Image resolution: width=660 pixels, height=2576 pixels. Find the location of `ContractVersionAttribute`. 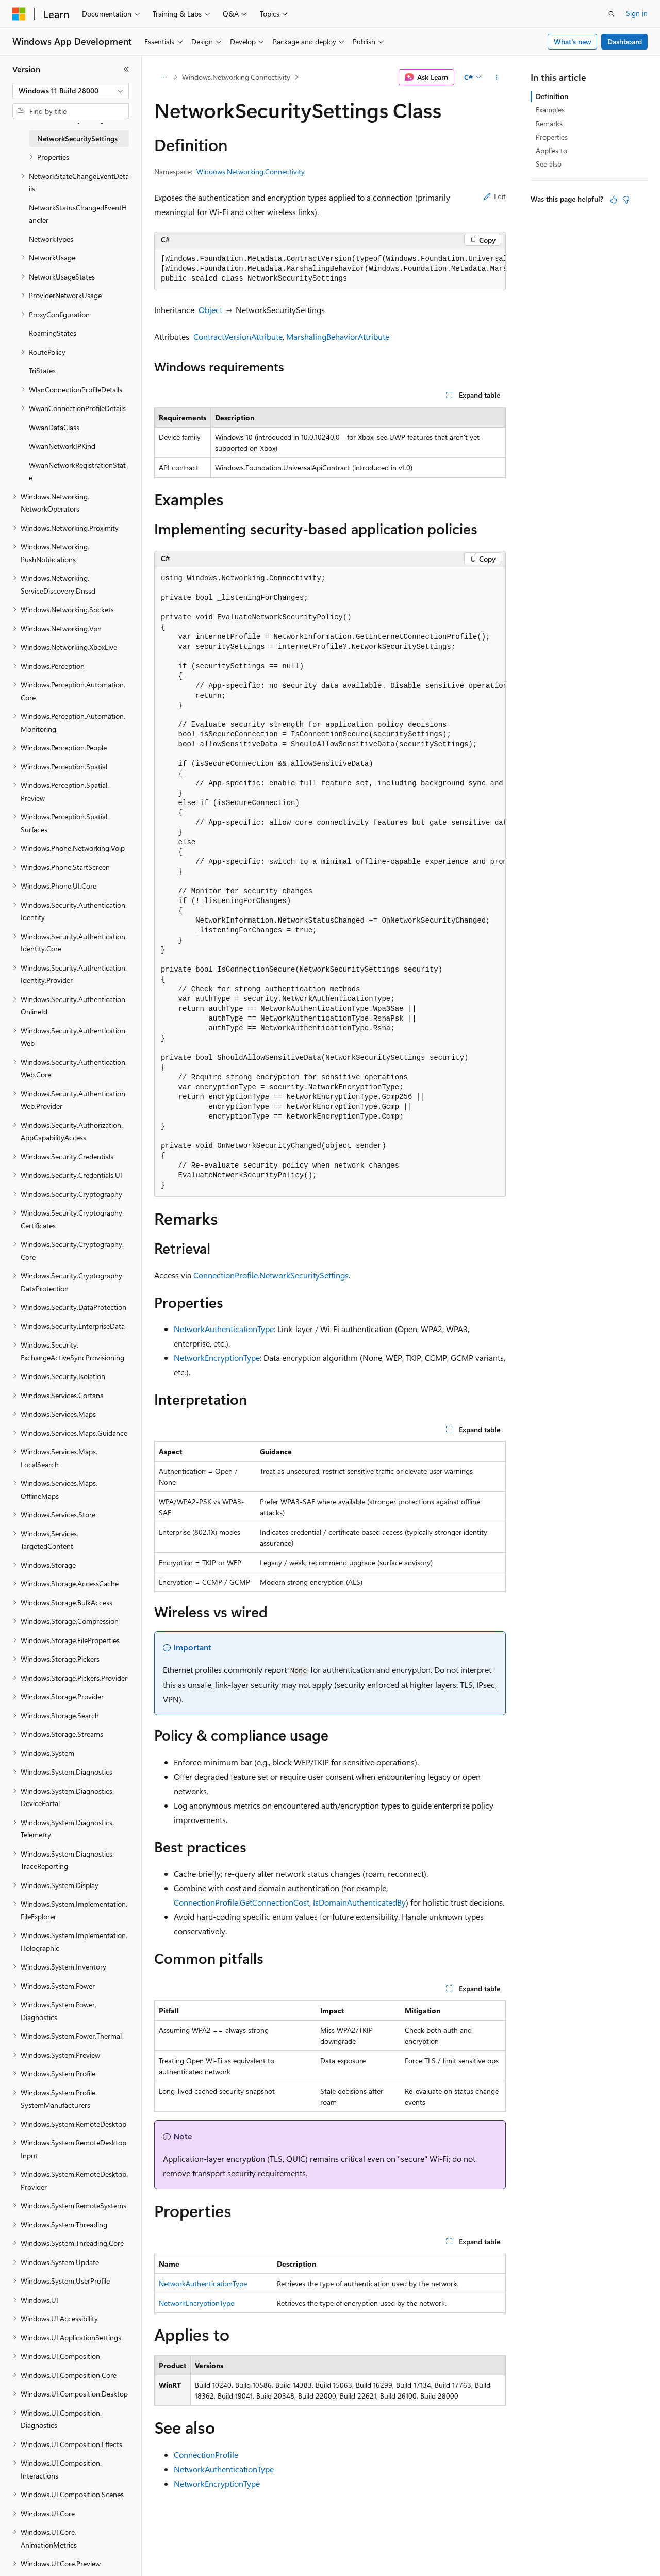

ContractVersionAttribute is located at coordinates (238, 336).